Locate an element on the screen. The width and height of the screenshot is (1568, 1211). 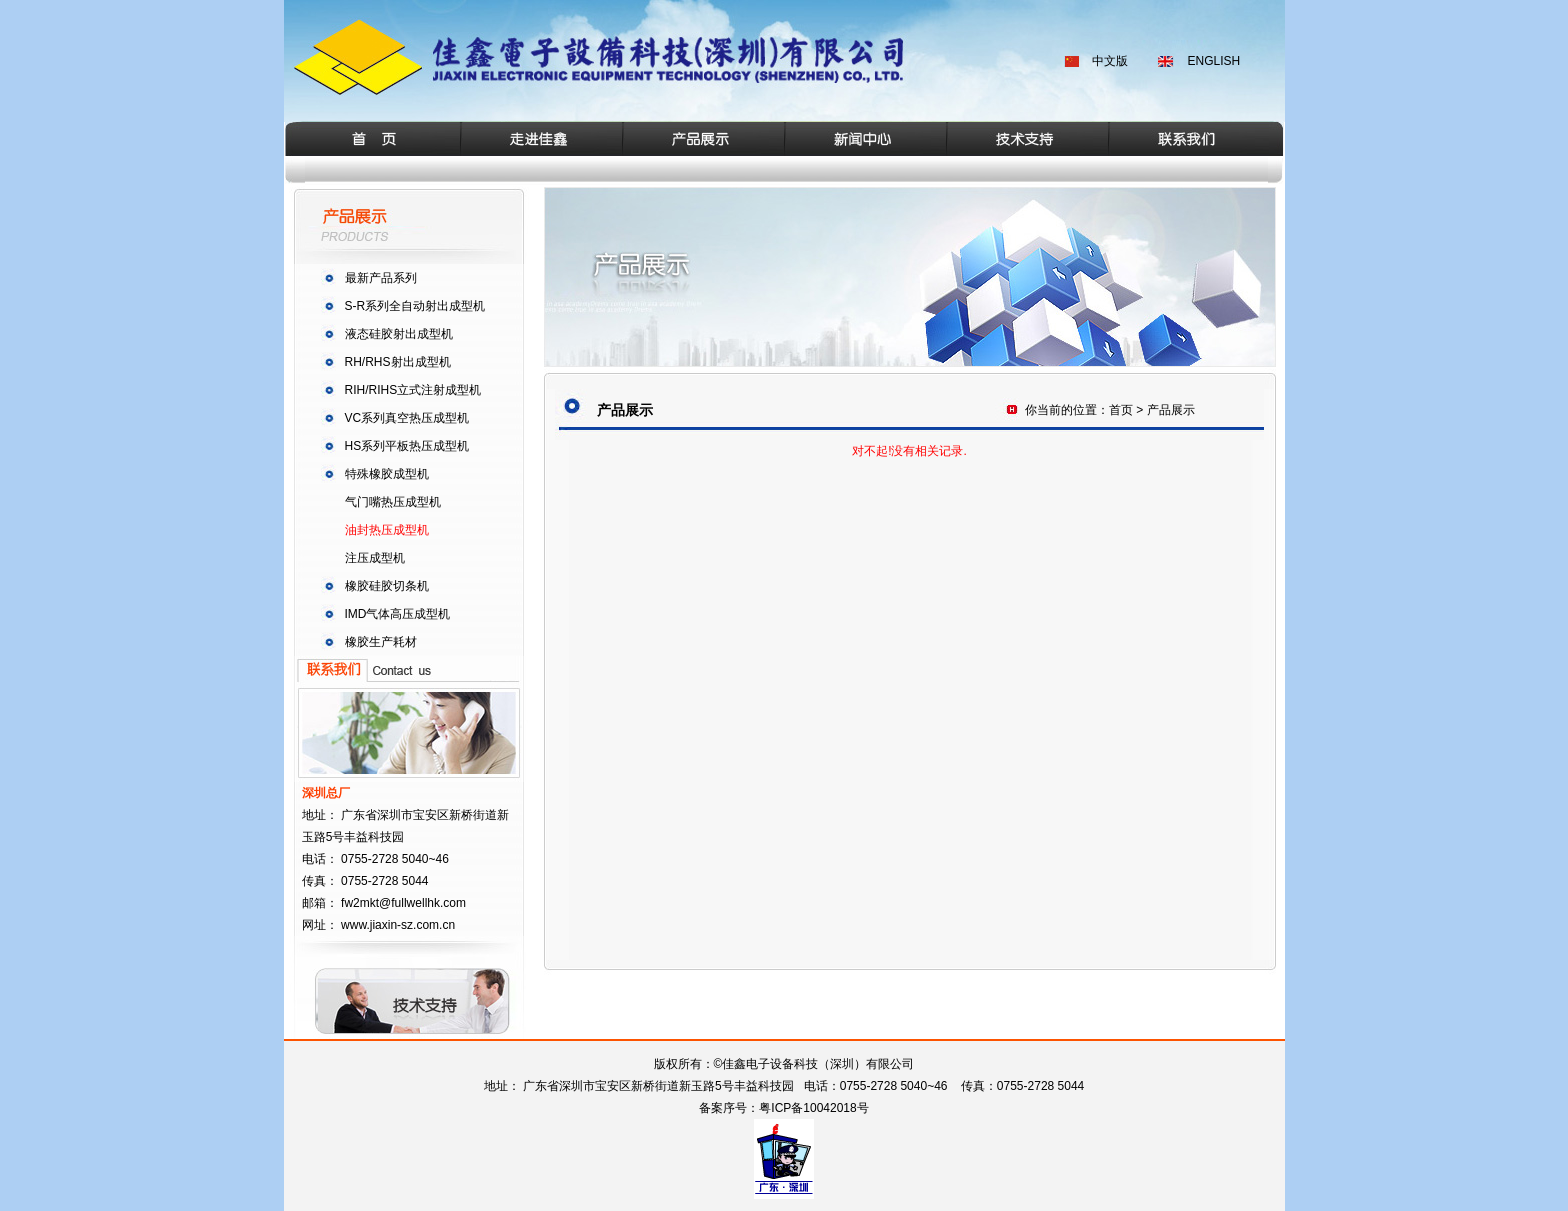
fw2mkt@fullwellhk.com is located at coordinates (403, 903).